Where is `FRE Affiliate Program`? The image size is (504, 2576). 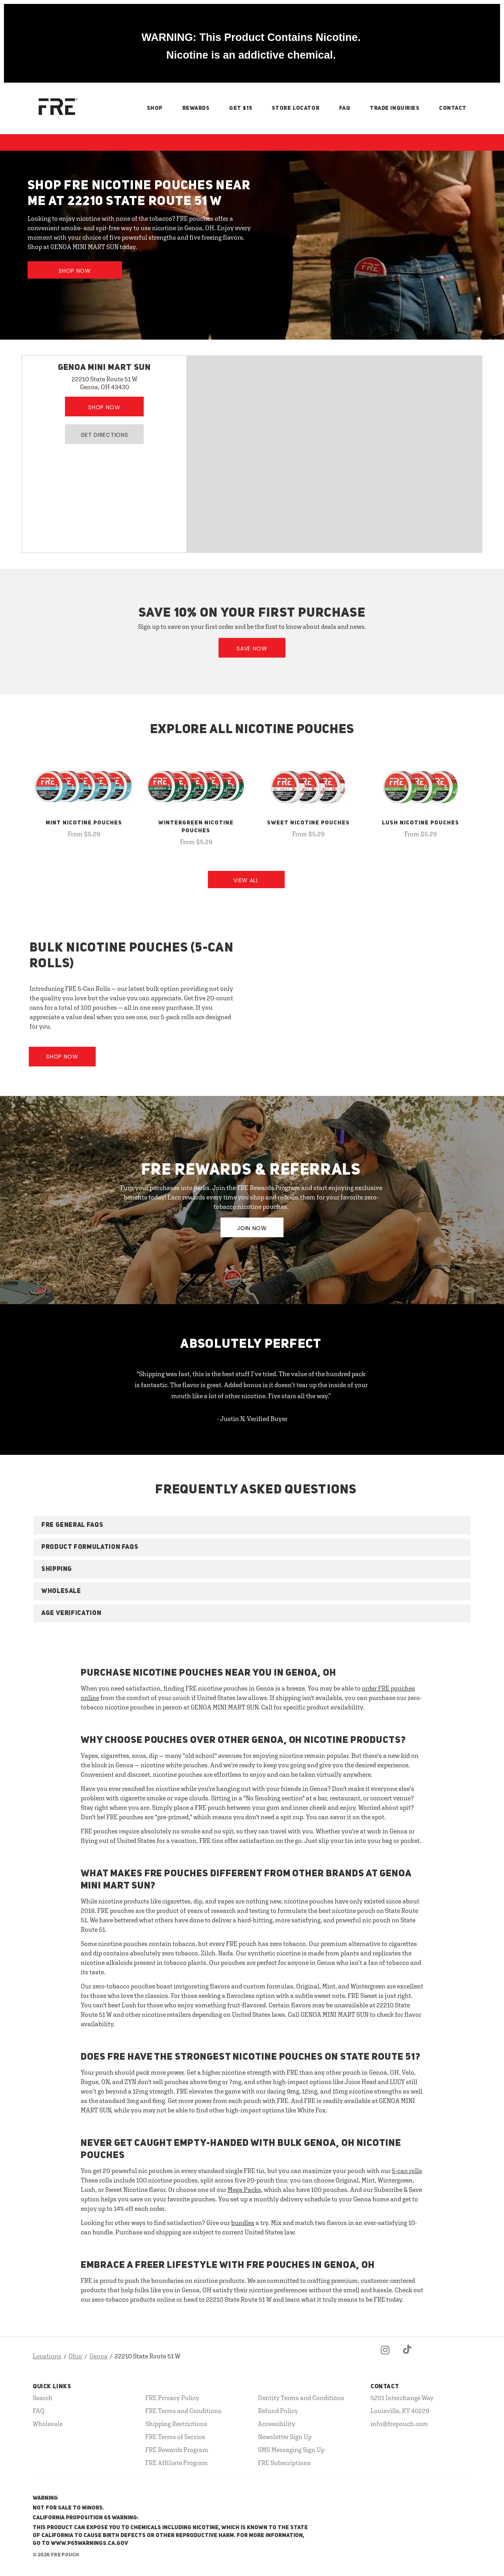 FRE Affiliate Program is located at coordinates (176, 2462).